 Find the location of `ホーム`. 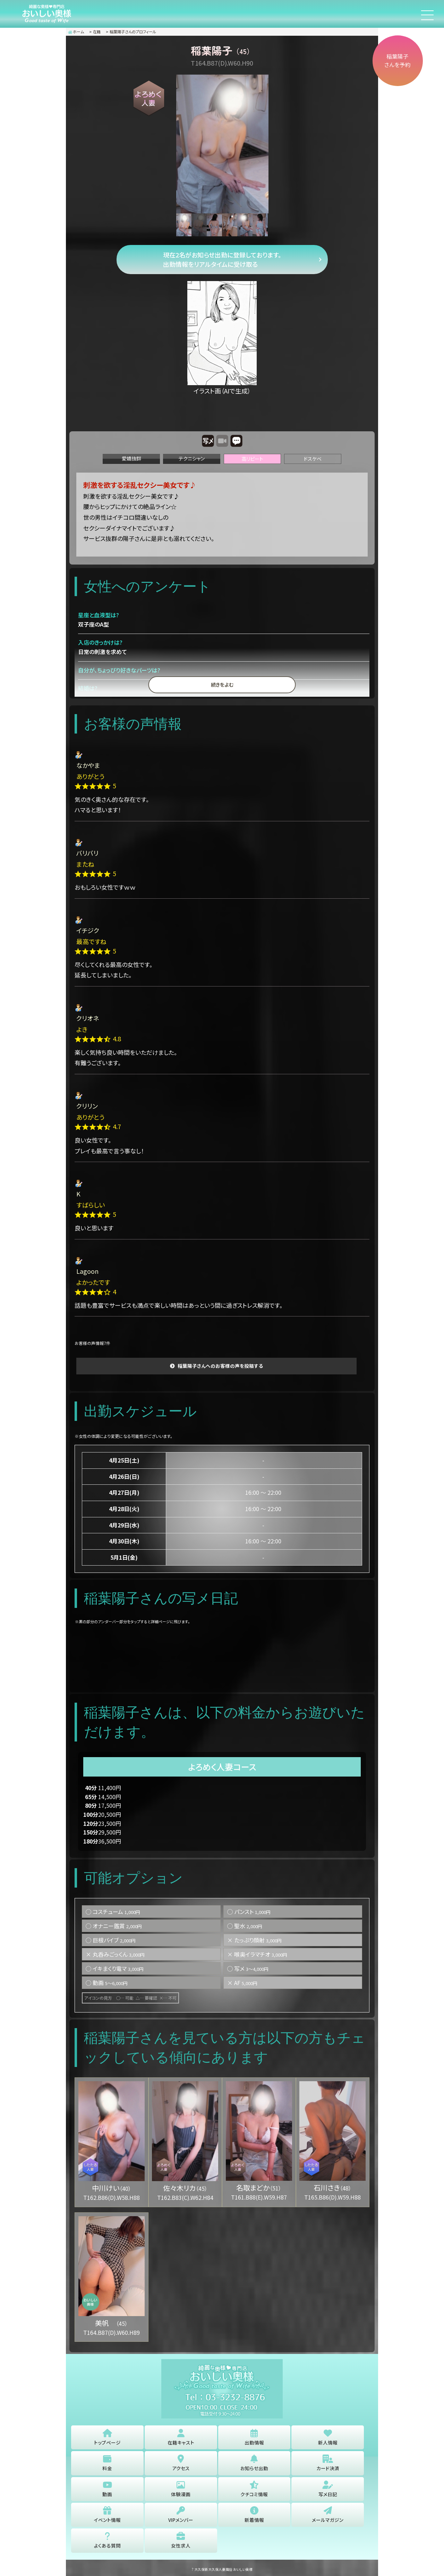

ホーム is located at coordinates (76, 31).